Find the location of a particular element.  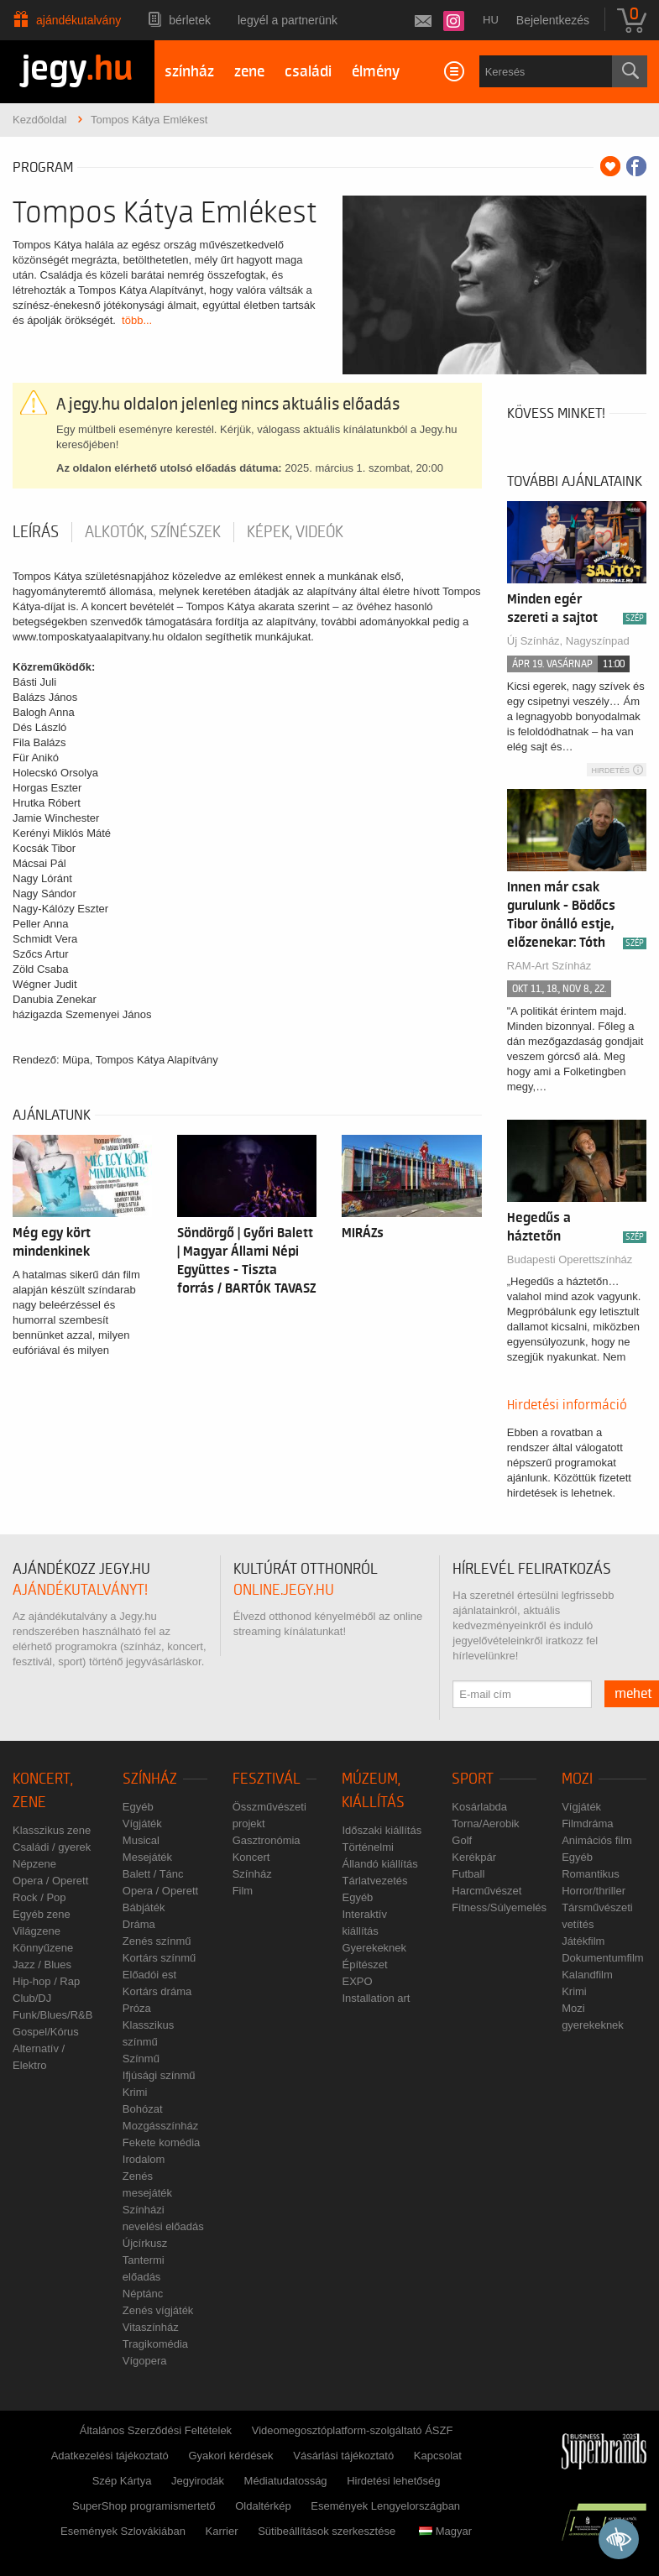

Képek, videók [tab] is located at coordinates (295, 532).